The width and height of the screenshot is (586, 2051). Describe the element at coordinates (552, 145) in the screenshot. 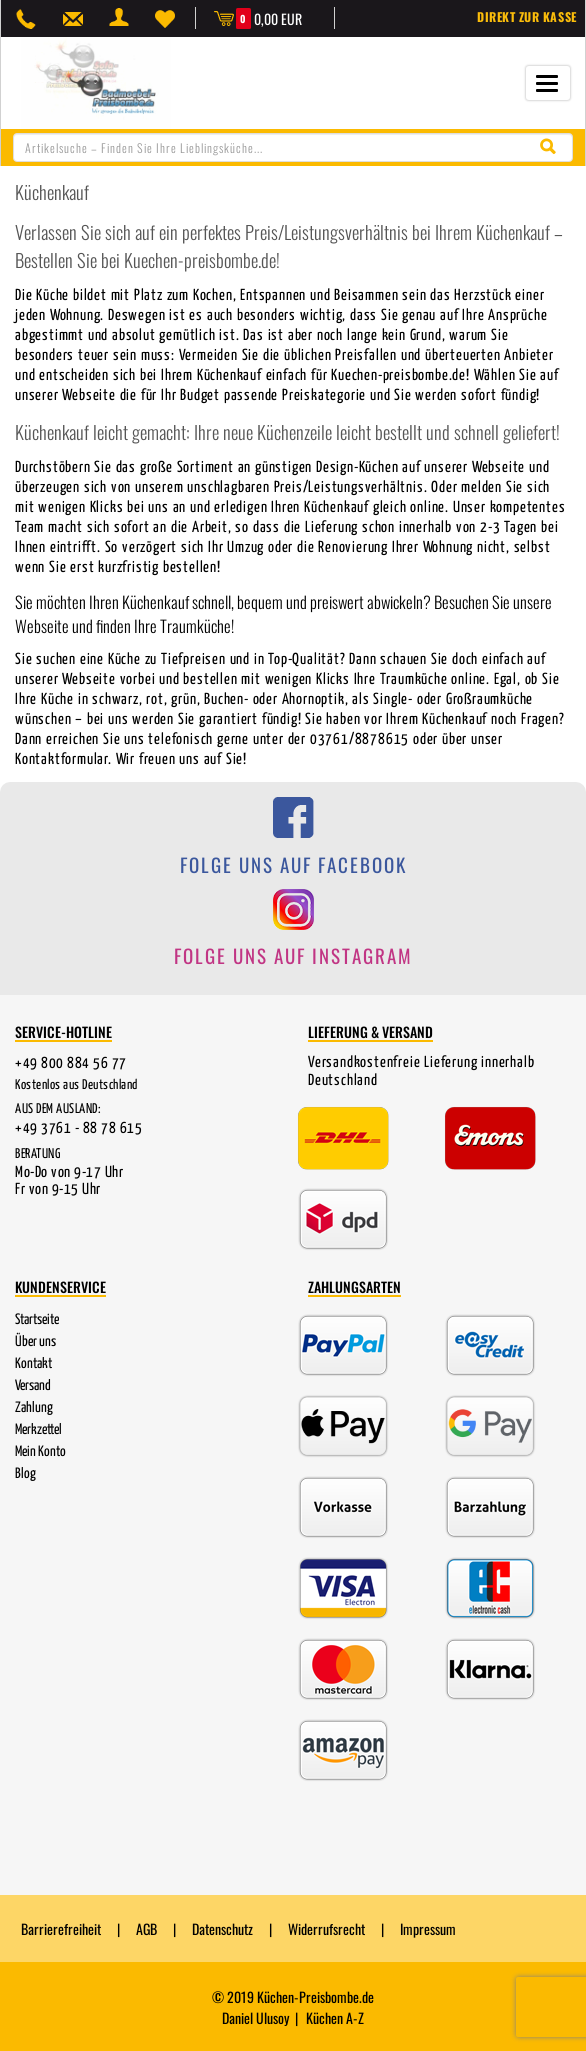

I see `[Suche starten]` at that location.